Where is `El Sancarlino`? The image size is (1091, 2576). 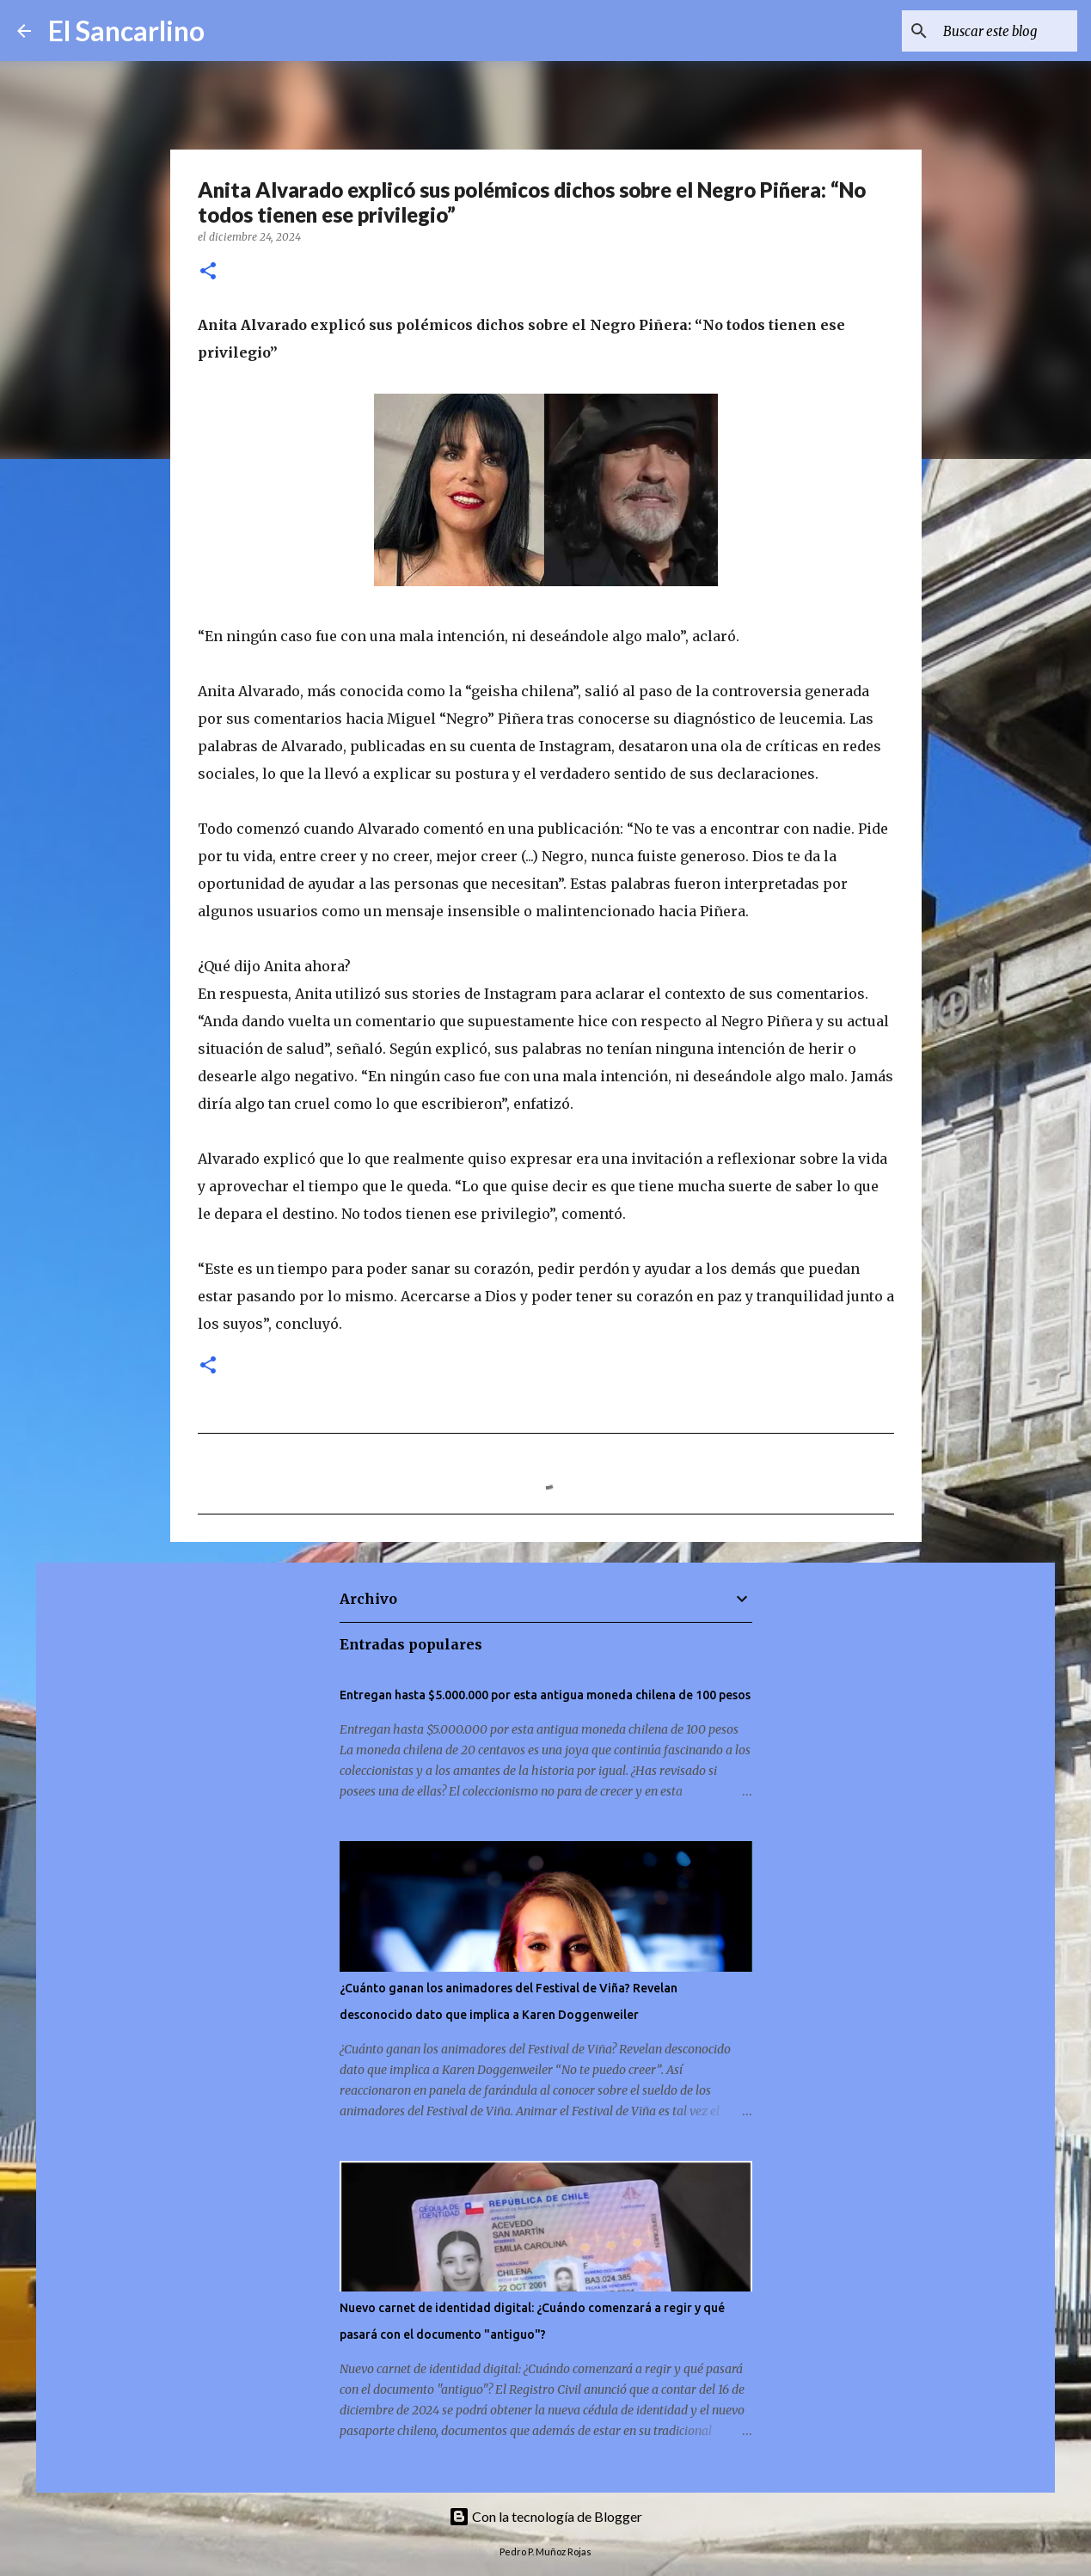 El Sancarlino is located at coordinates (126, 30).